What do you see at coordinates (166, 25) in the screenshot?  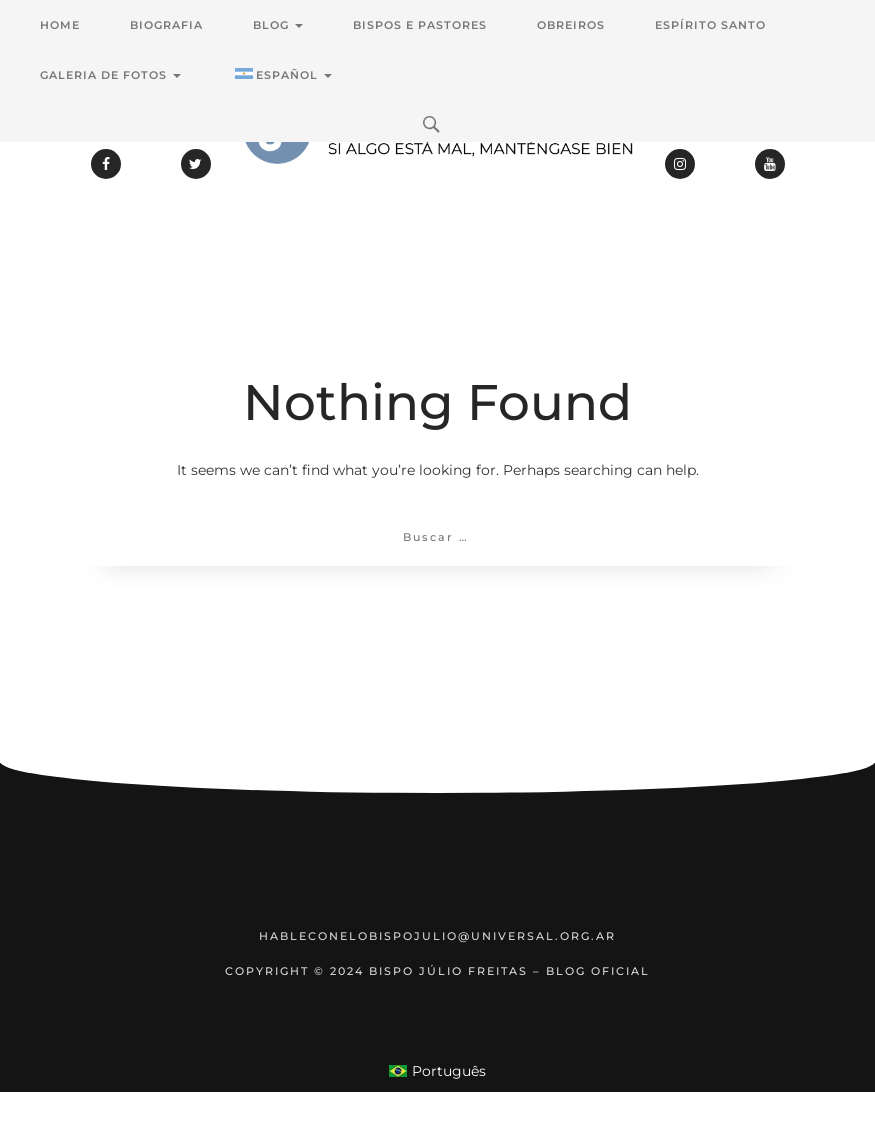 I see `Biografia` at bounding box center [166, 25].